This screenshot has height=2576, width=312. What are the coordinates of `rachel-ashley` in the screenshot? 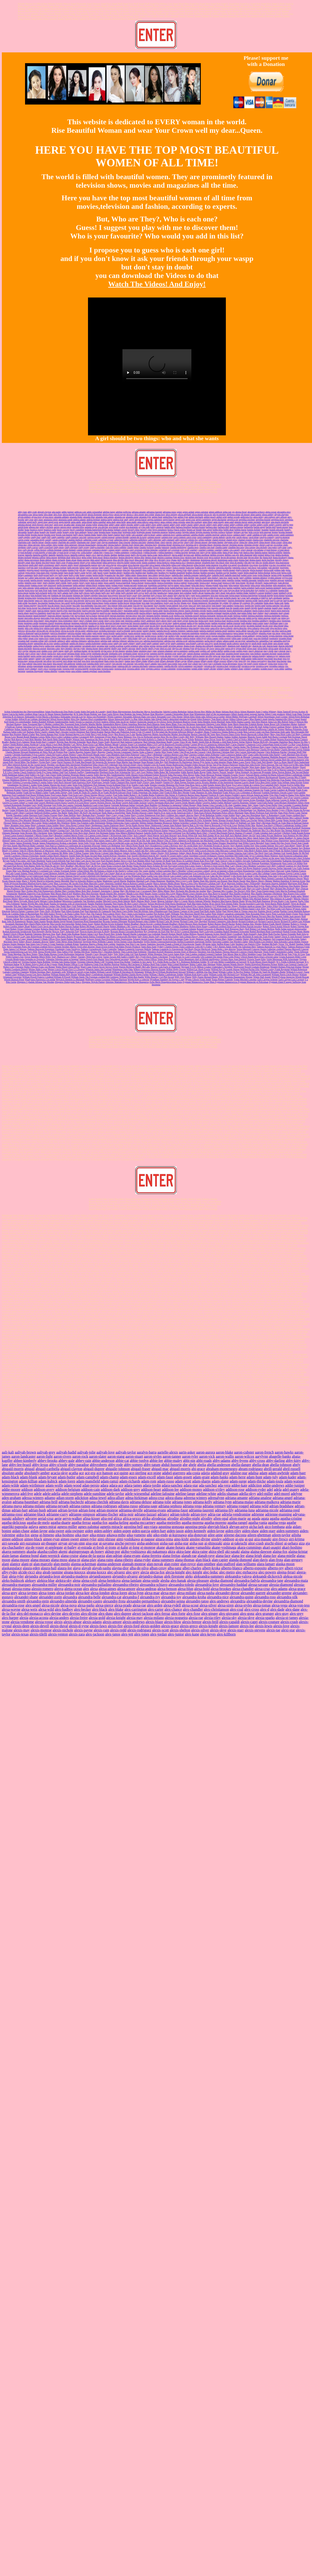 It's located at (117, 636).